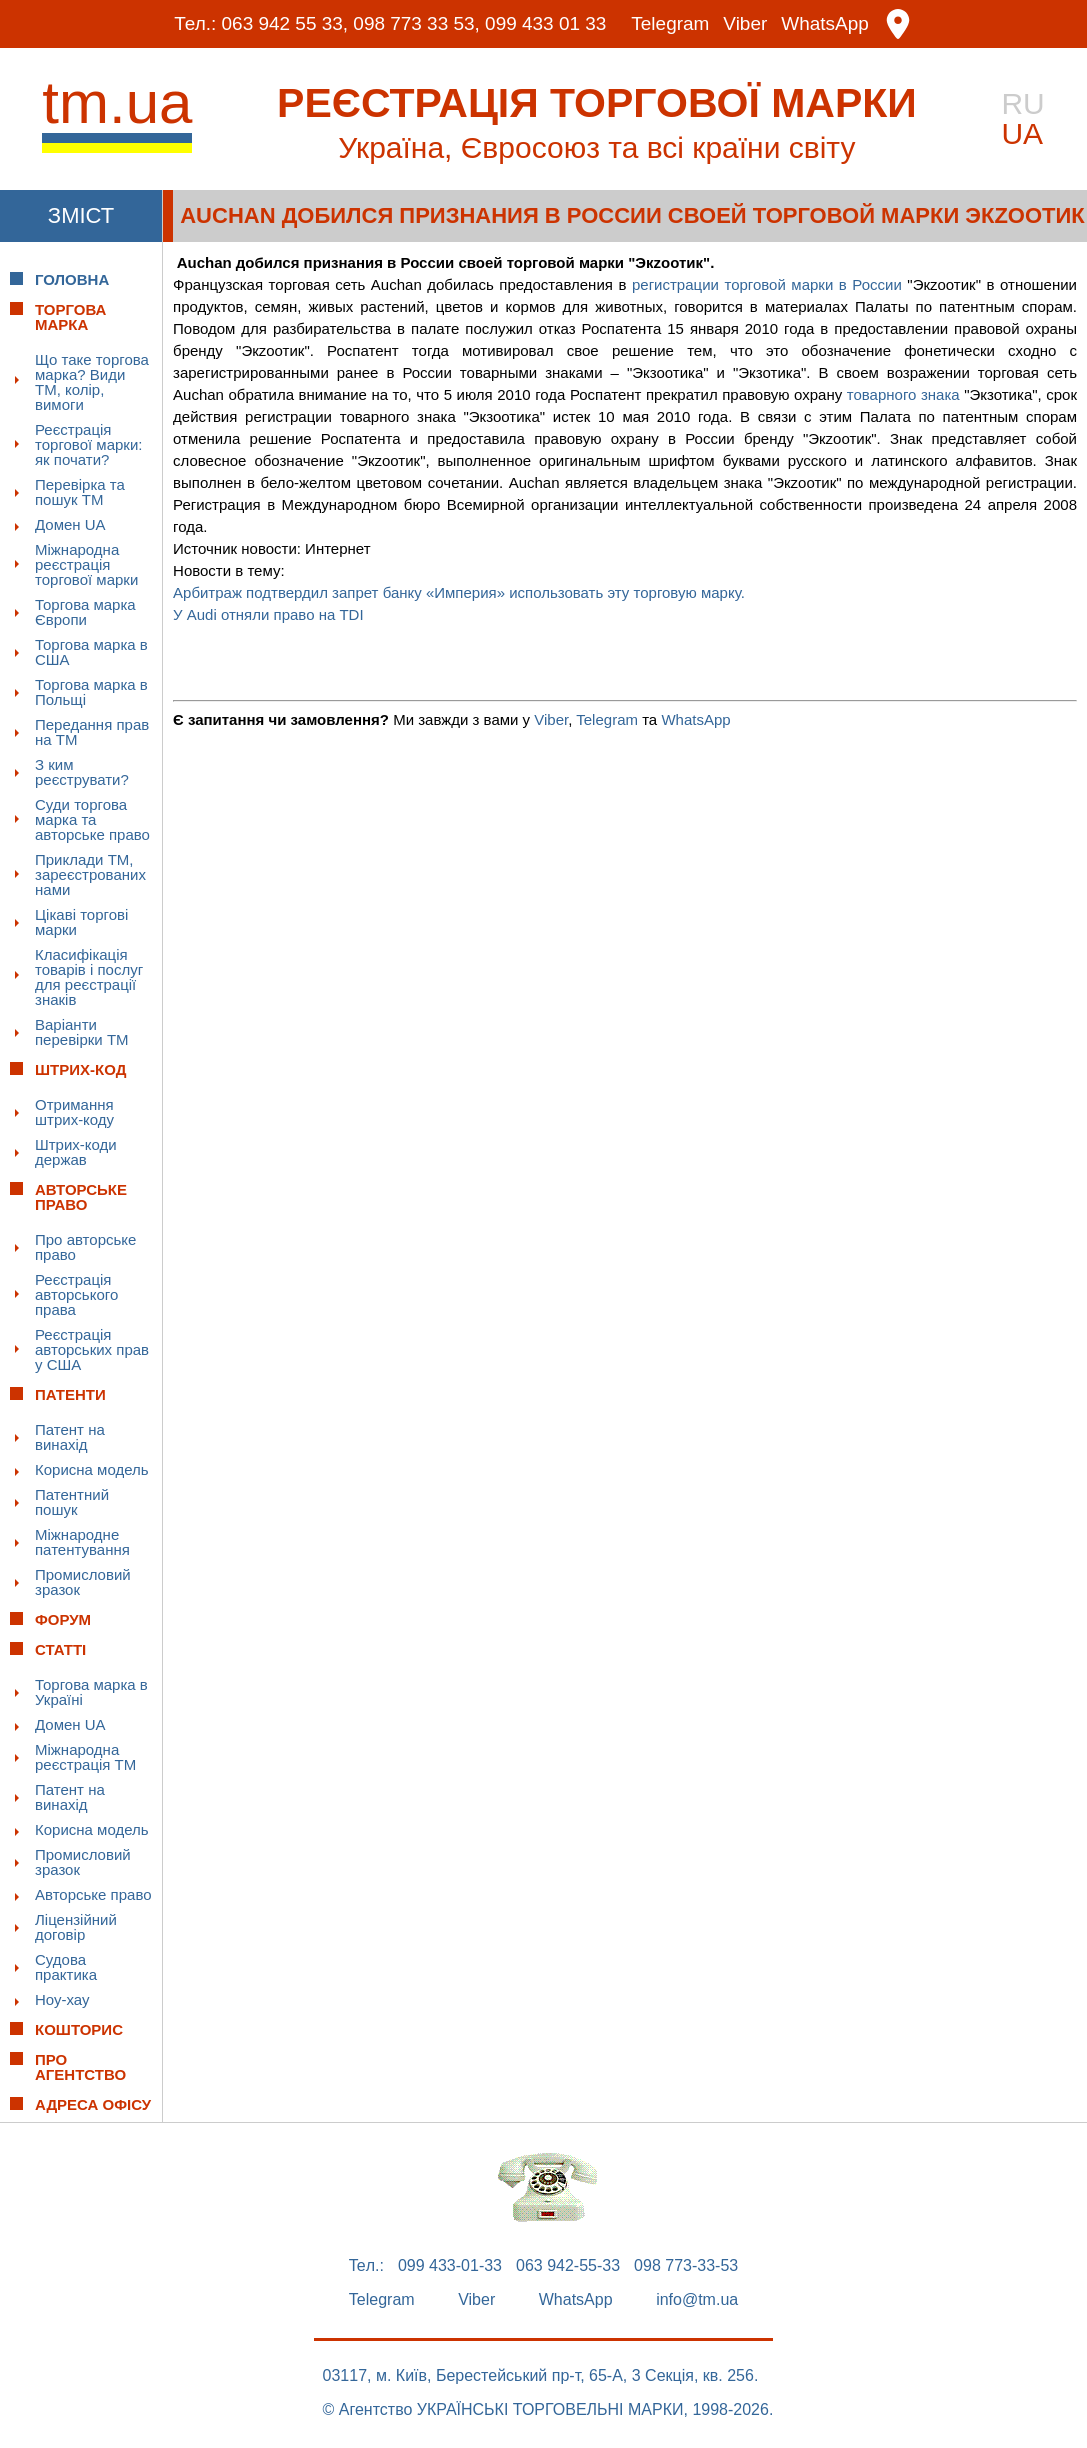  What do you see at coordinates (88, 444) in the screenshot?
I see `Реєстрація торгової марки: як почати?` at bounding box center [88, 444].